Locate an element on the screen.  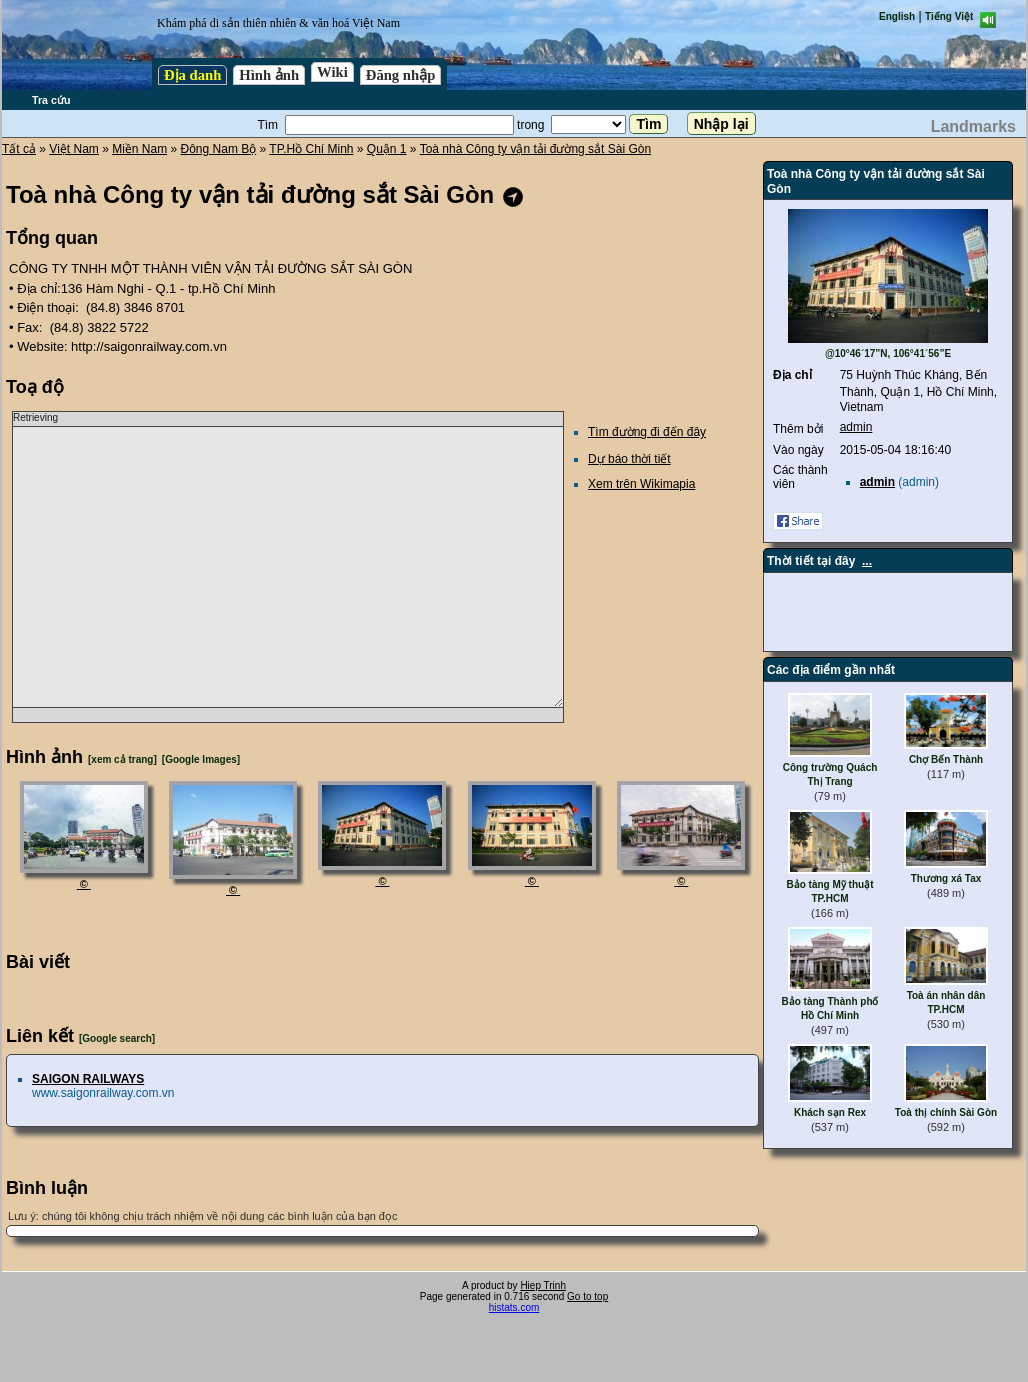
Đăng nhập is located at coordinates (401, 75).